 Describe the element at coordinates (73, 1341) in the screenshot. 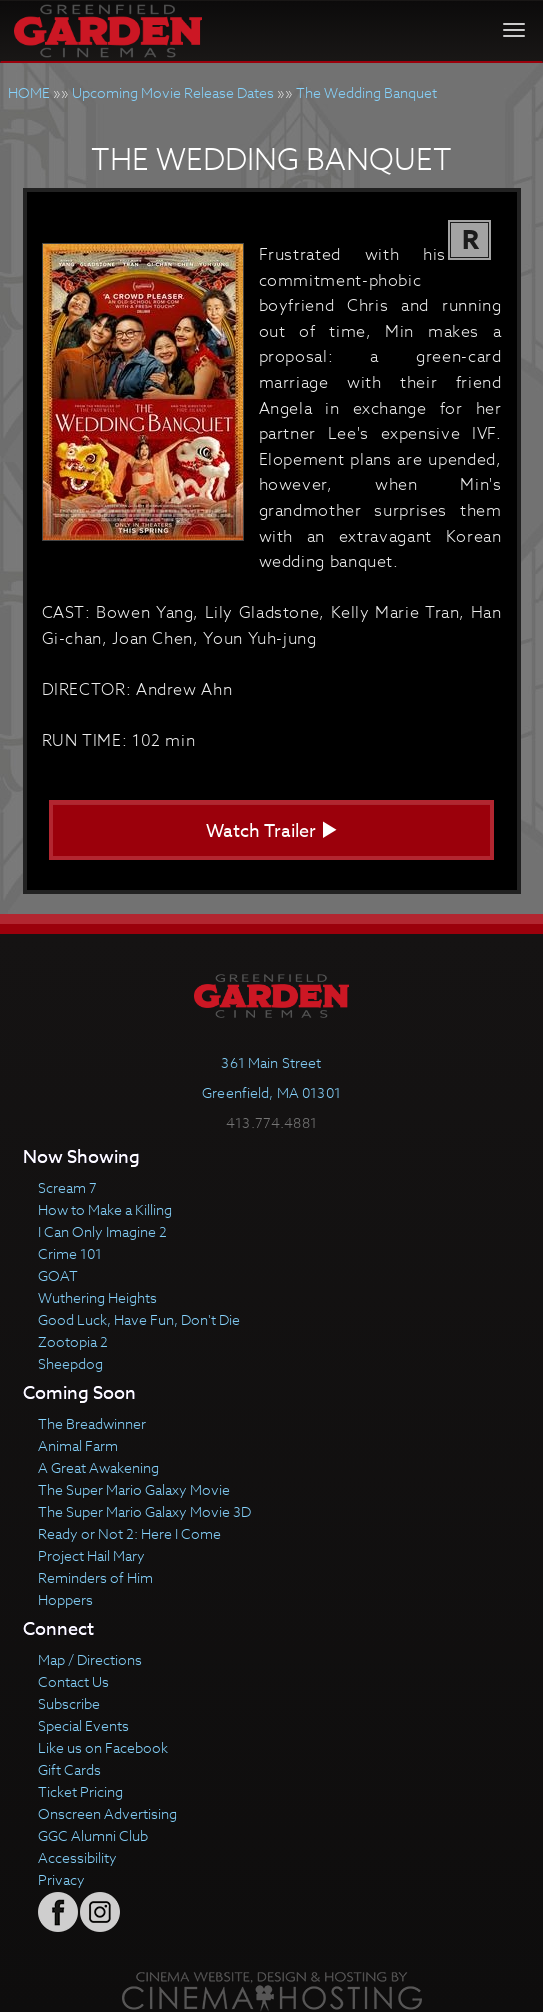

I see `Zootopia 2` at that location.